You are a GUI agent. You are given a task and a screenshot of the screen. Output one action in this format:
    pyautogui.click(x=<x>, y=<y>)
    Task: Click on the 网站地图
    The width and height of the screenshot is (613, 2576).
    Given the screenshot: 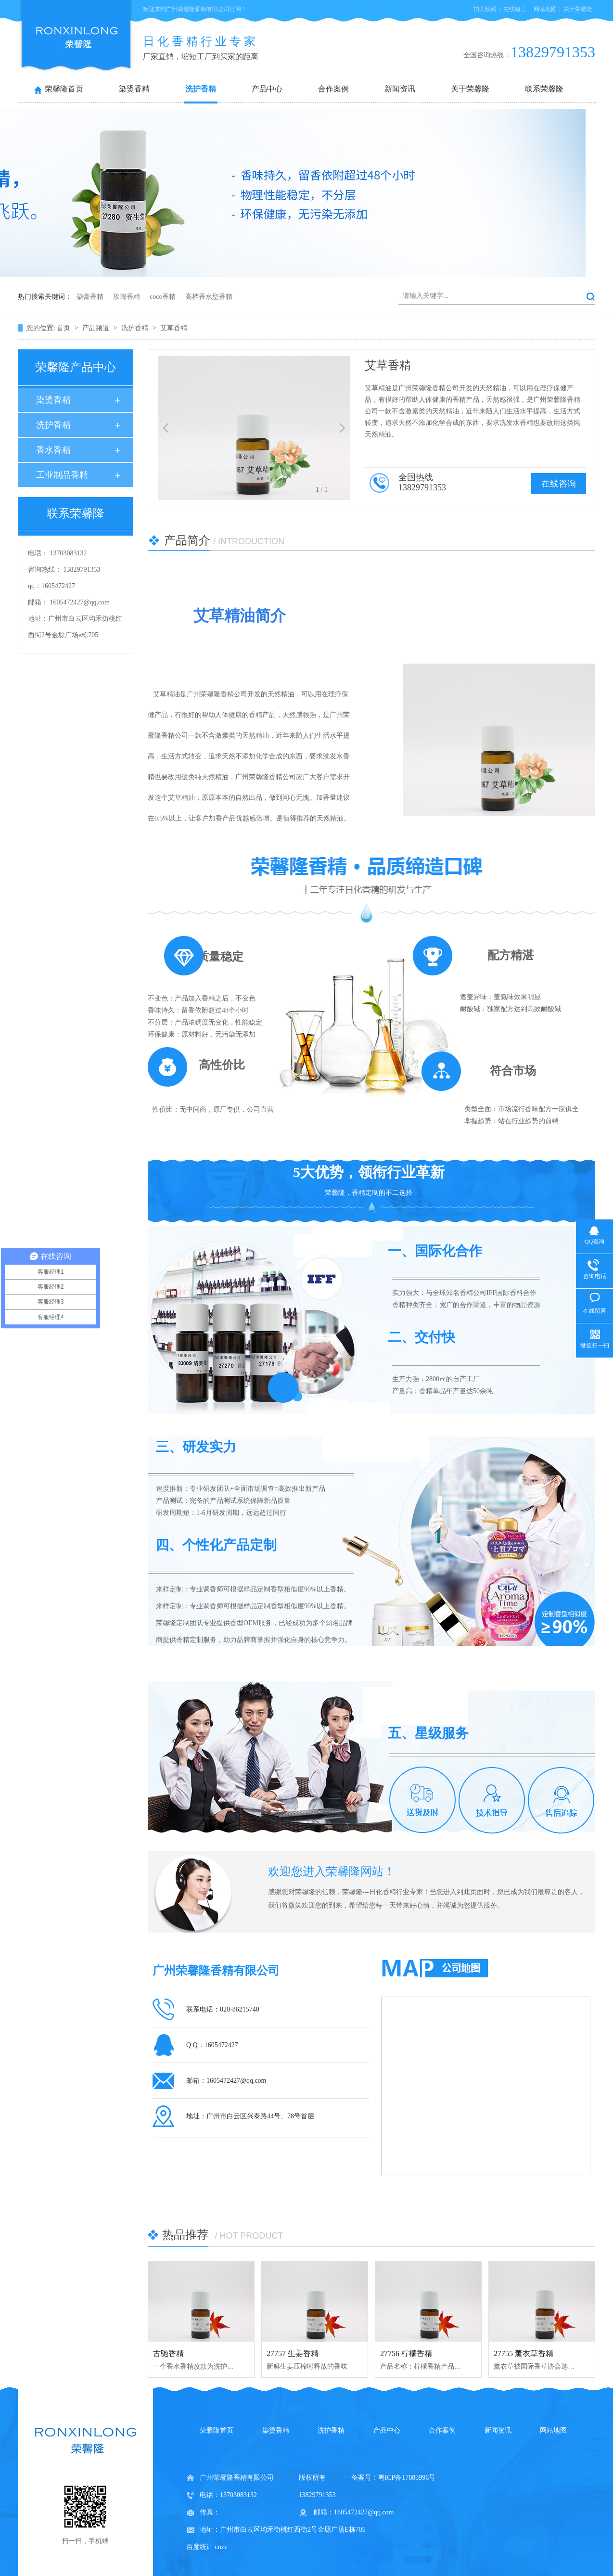 What is the action you would take?
    pyautogui.click(x=545, y=9)
    